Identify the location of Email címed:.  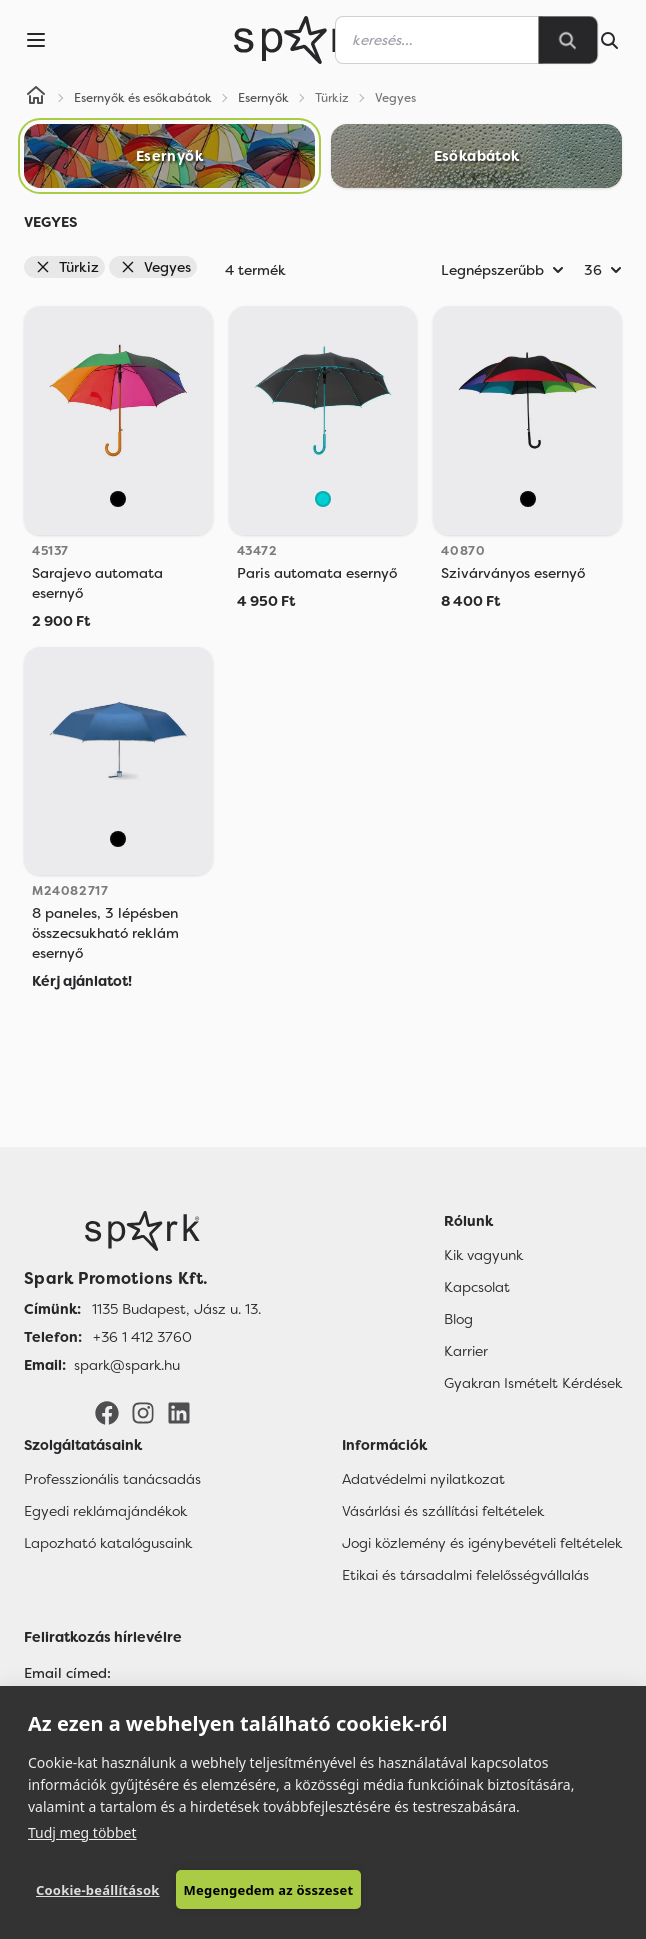
(67, 1673).